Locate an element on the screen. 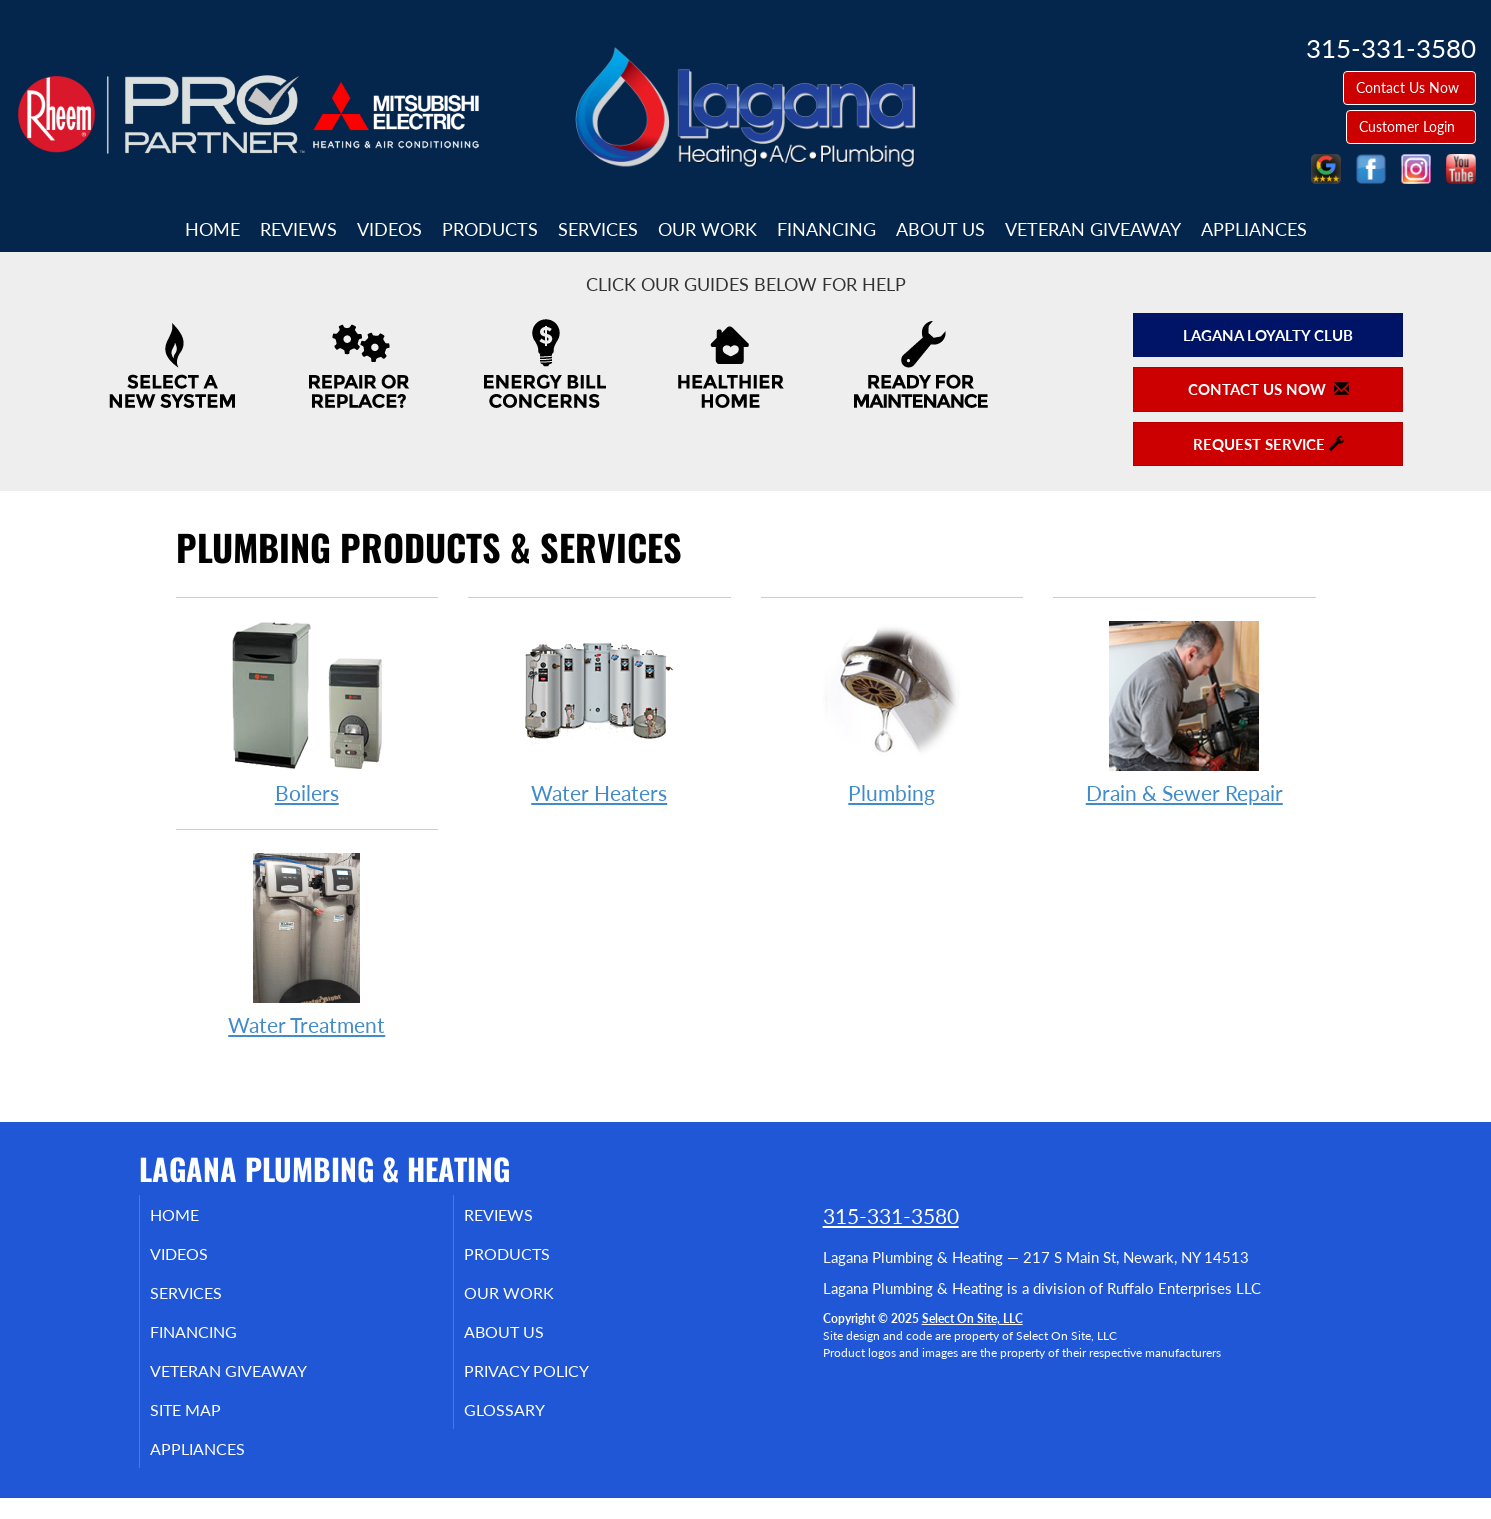 This screenshot has width=1491, height=1519. Veteran Giveaway is located at coordinates (1093, 229).